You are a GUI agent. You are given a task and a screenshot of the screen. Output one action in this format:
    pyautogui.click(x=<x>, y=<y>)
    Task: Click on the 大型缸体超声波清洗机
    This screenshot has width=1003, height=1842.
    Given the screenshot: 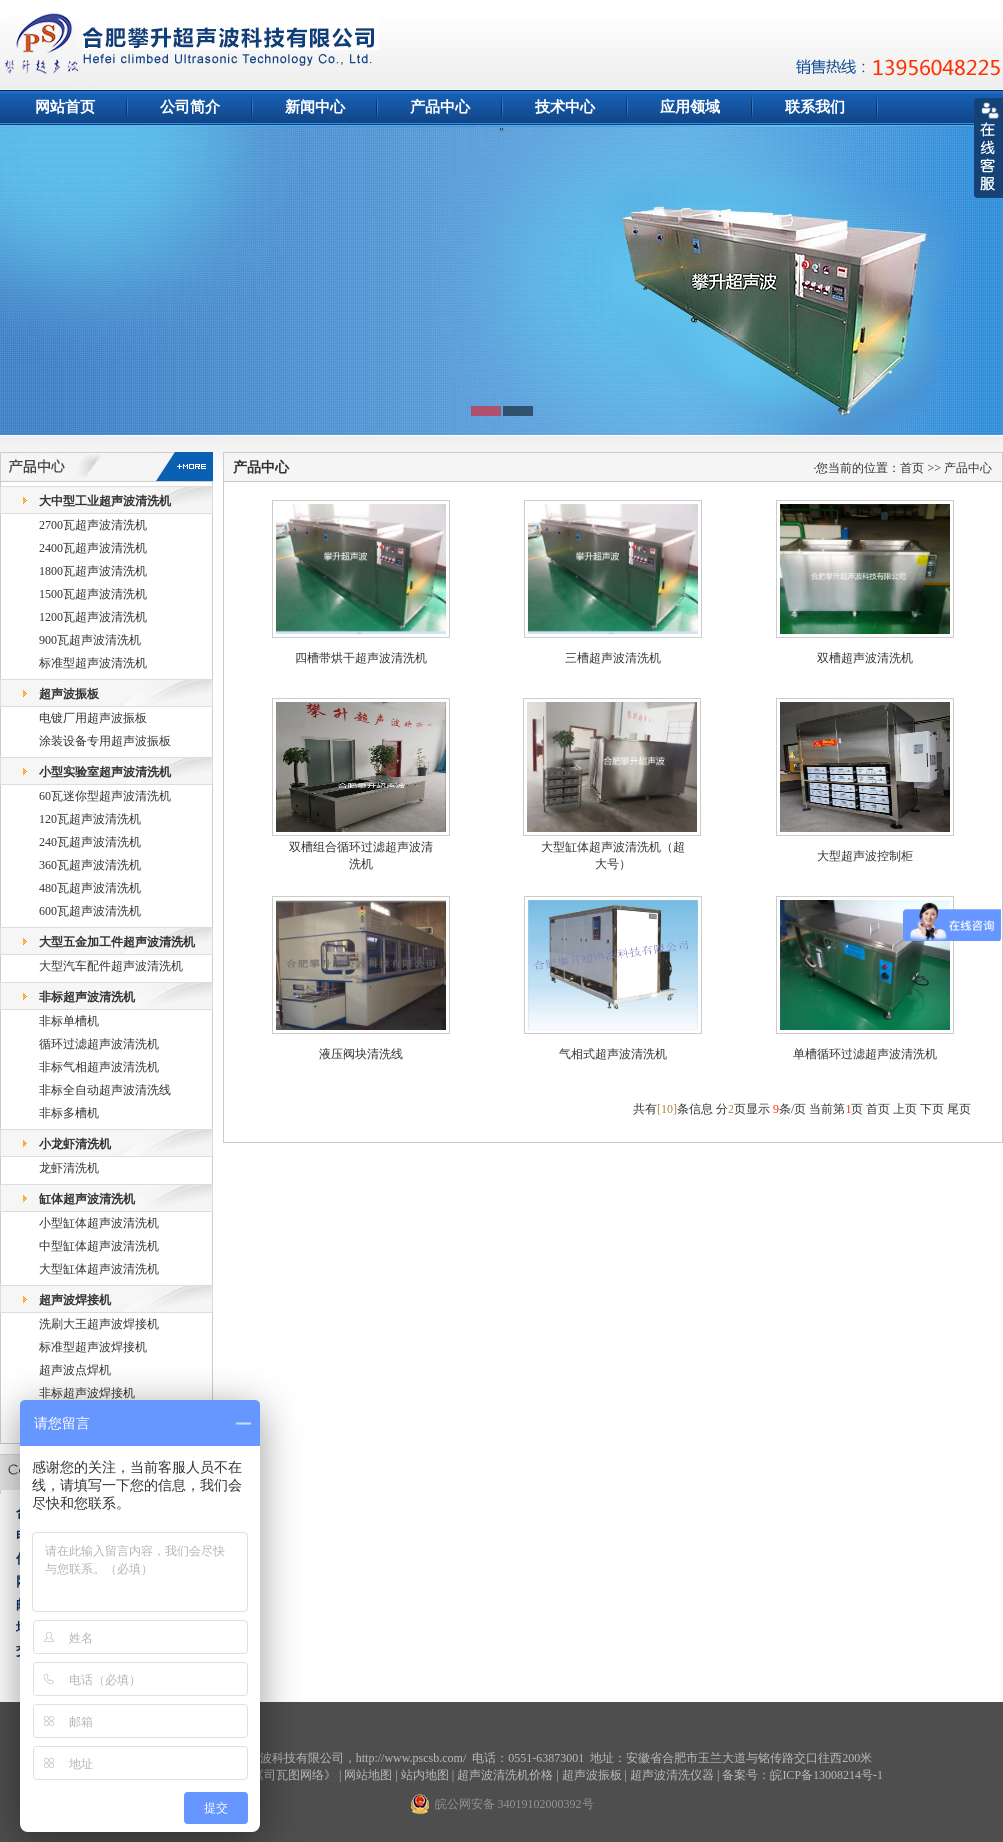 What is the action you would take?
    pyautogui.click(x=99, y=1269)
    